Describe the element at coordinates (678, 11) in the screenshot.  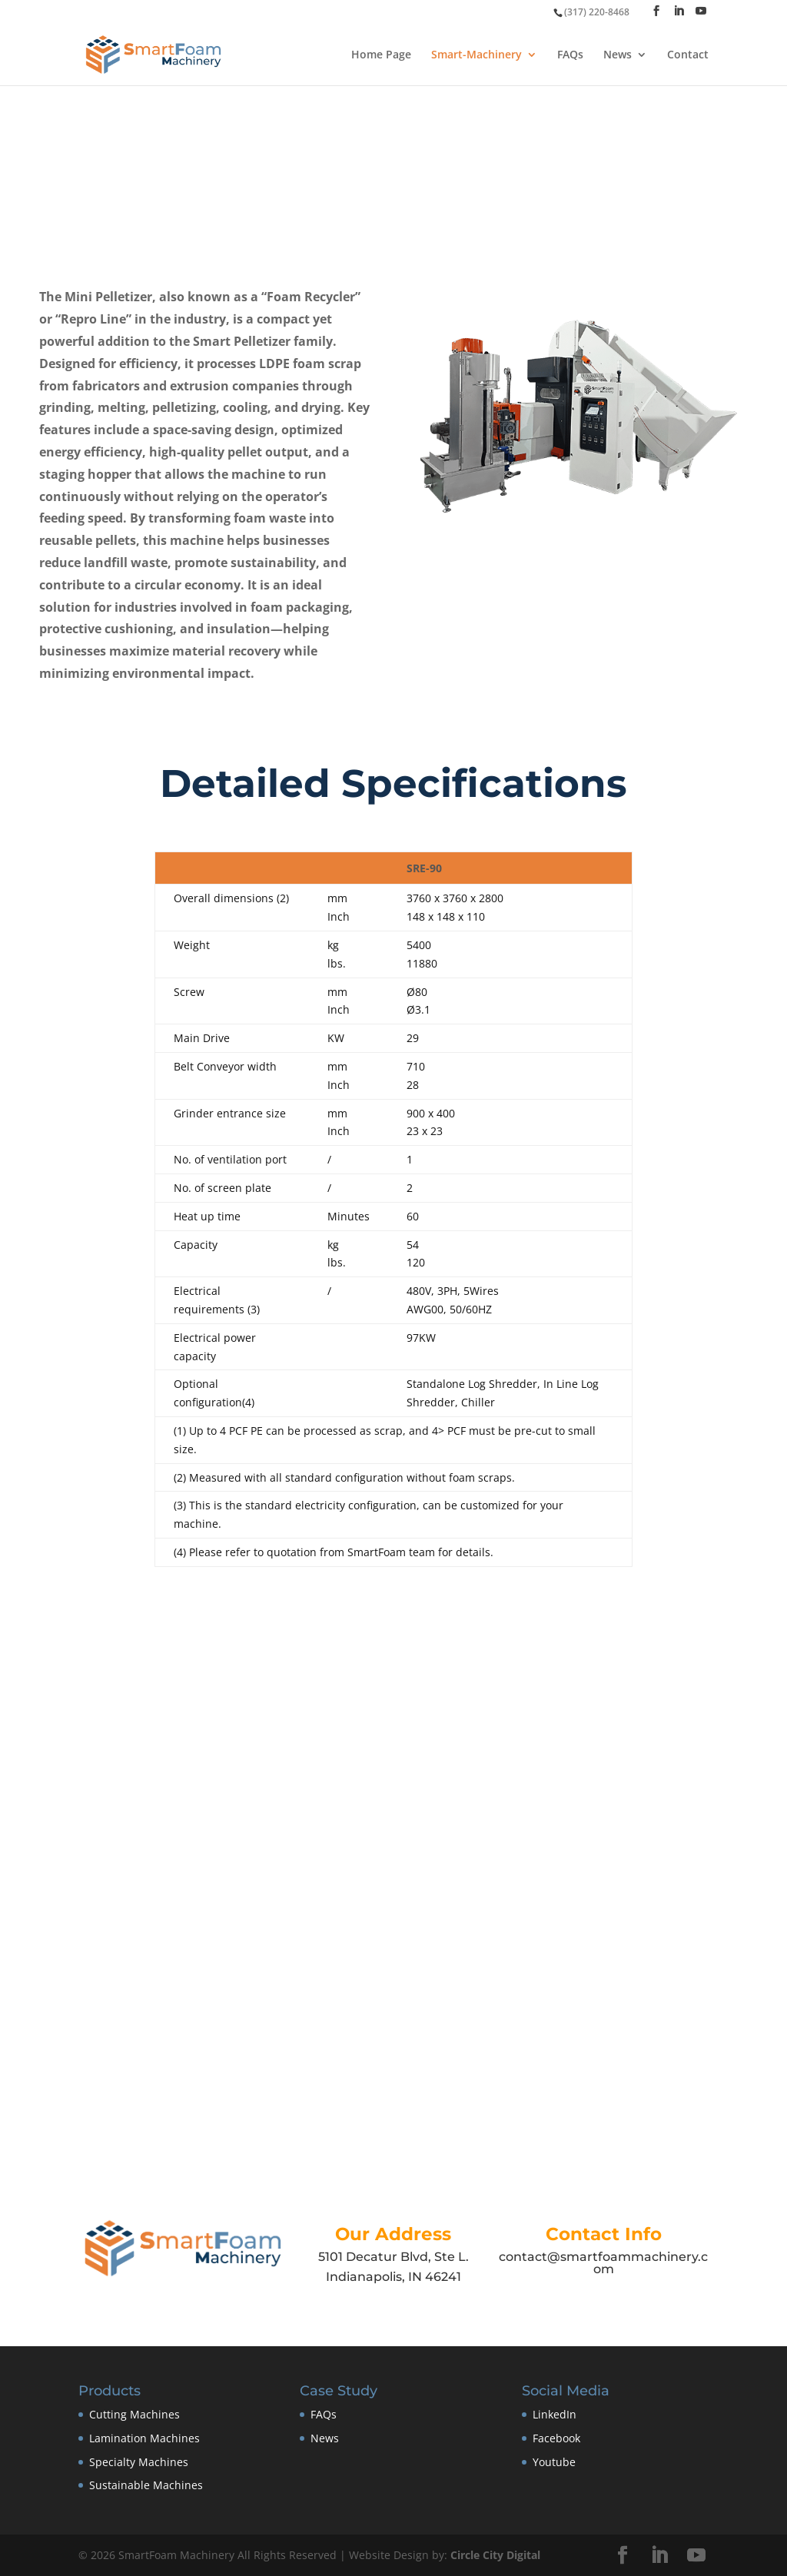
I see `[LinkedIn]` at that location.